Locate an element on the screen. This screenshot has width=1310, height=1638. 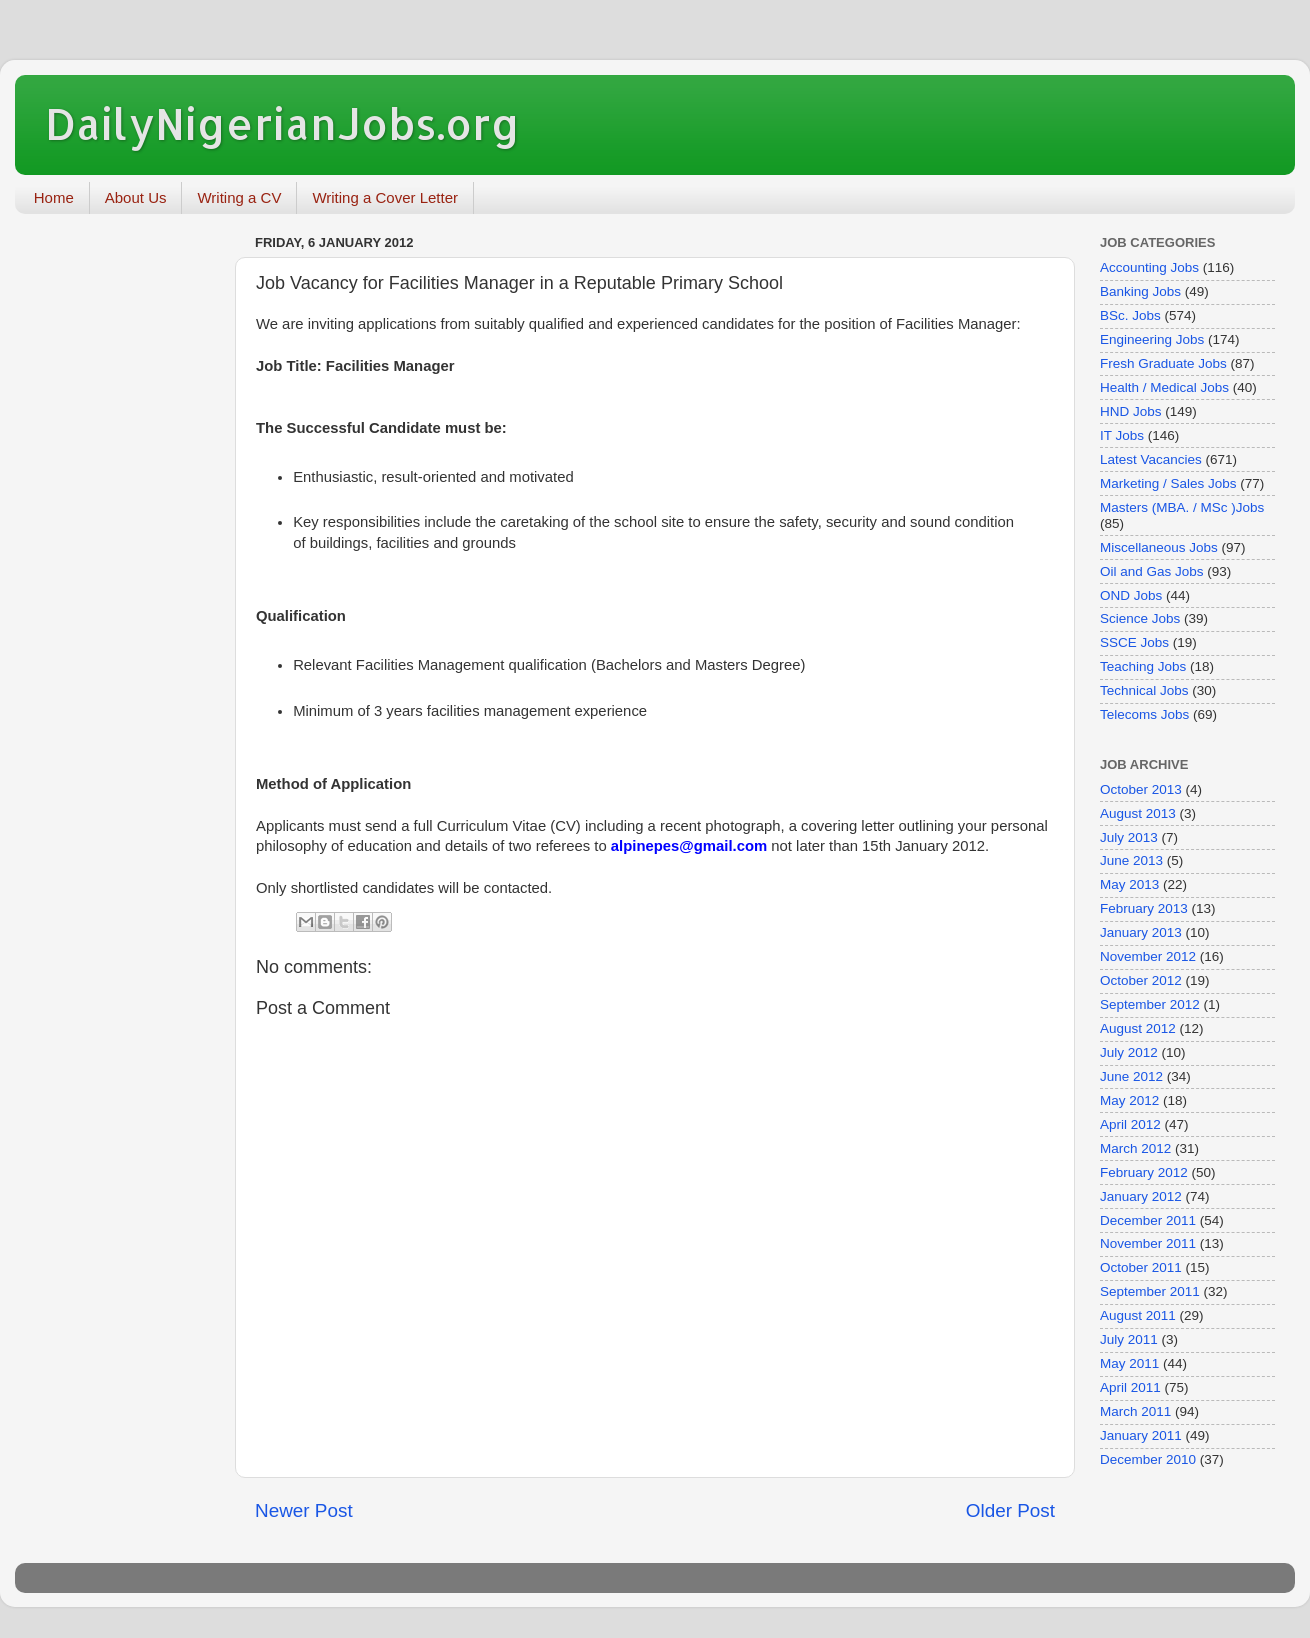
Teaching Jobs is located at coordinates (1143, 666).